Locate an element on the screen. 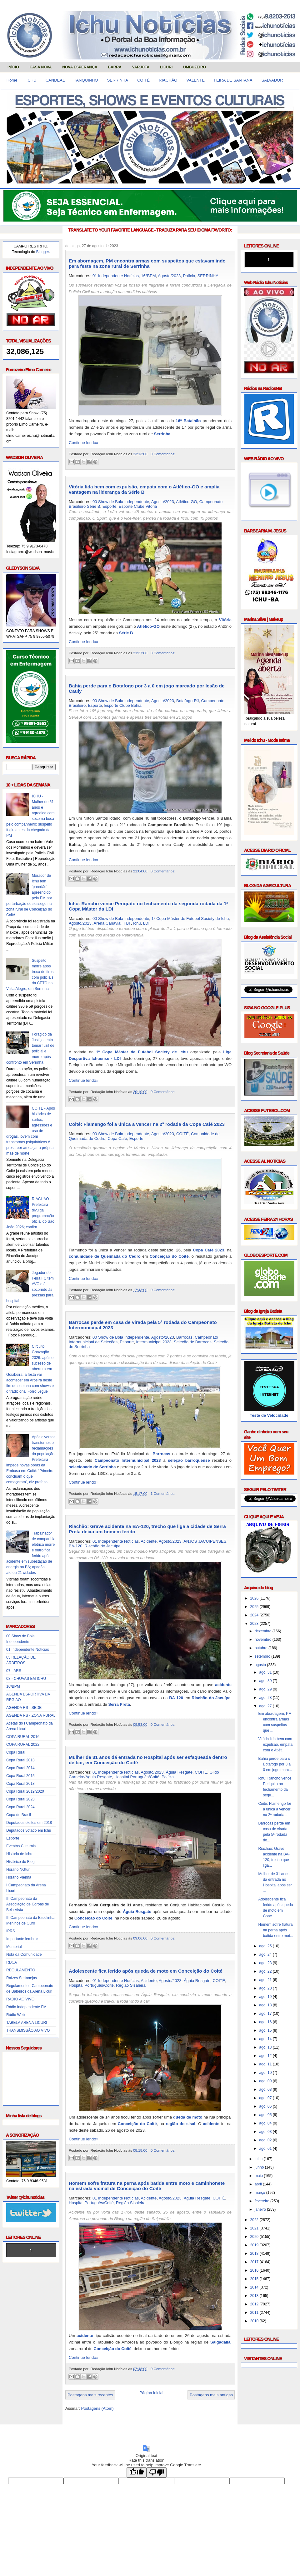 The image size is (300, 2576). Copa Café 2023 is located at coordinates (208, 1250).